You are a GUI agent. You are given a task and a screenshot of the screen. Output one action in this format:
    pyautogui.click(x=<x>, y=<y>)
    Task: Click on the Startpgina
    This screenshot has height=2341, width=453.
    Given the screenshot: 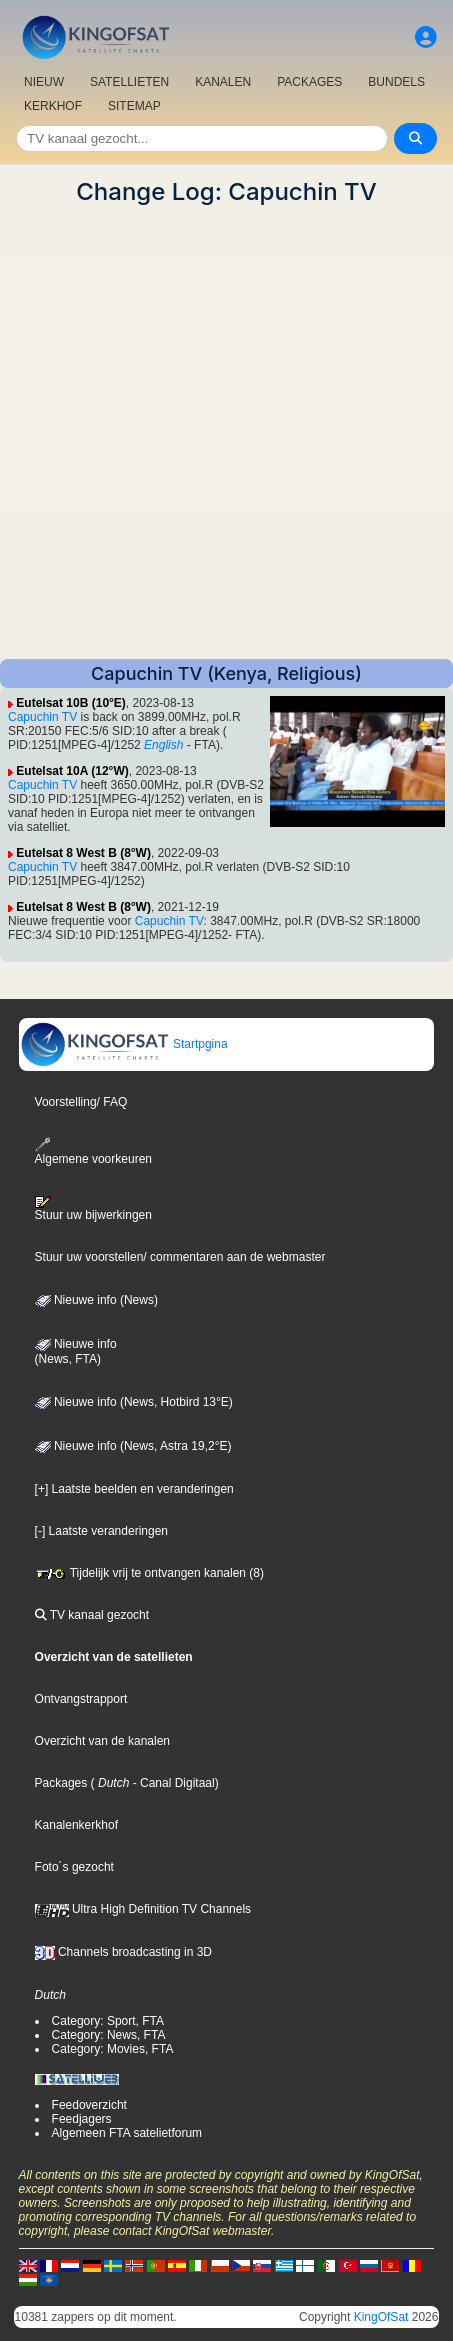 What is the action you would take?
    pyautogui.click(x=124, y=1044)
    